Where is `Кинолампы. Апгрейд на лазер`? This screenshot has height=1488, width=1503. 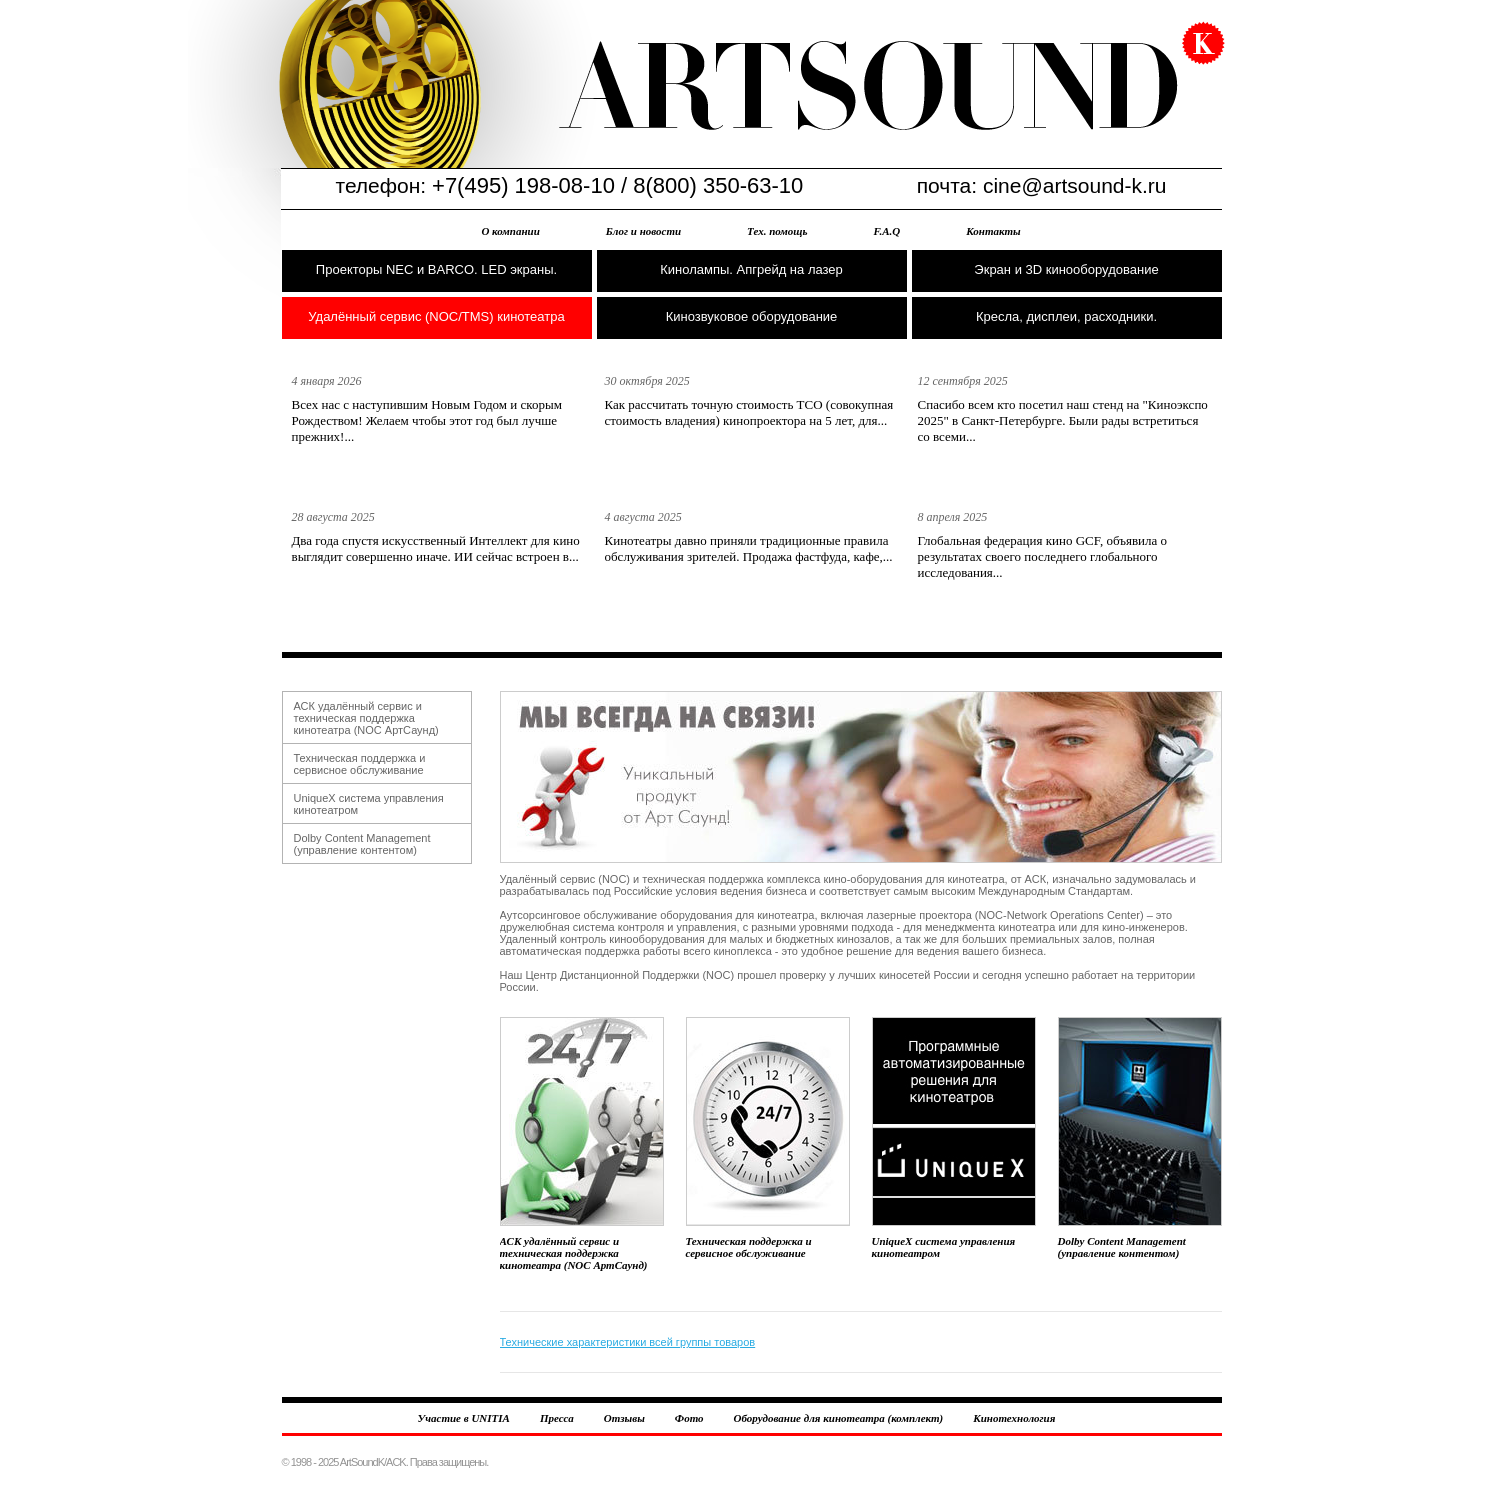 Кинолампы. Апгрейд на лазер is located at coordinates (751, 269).